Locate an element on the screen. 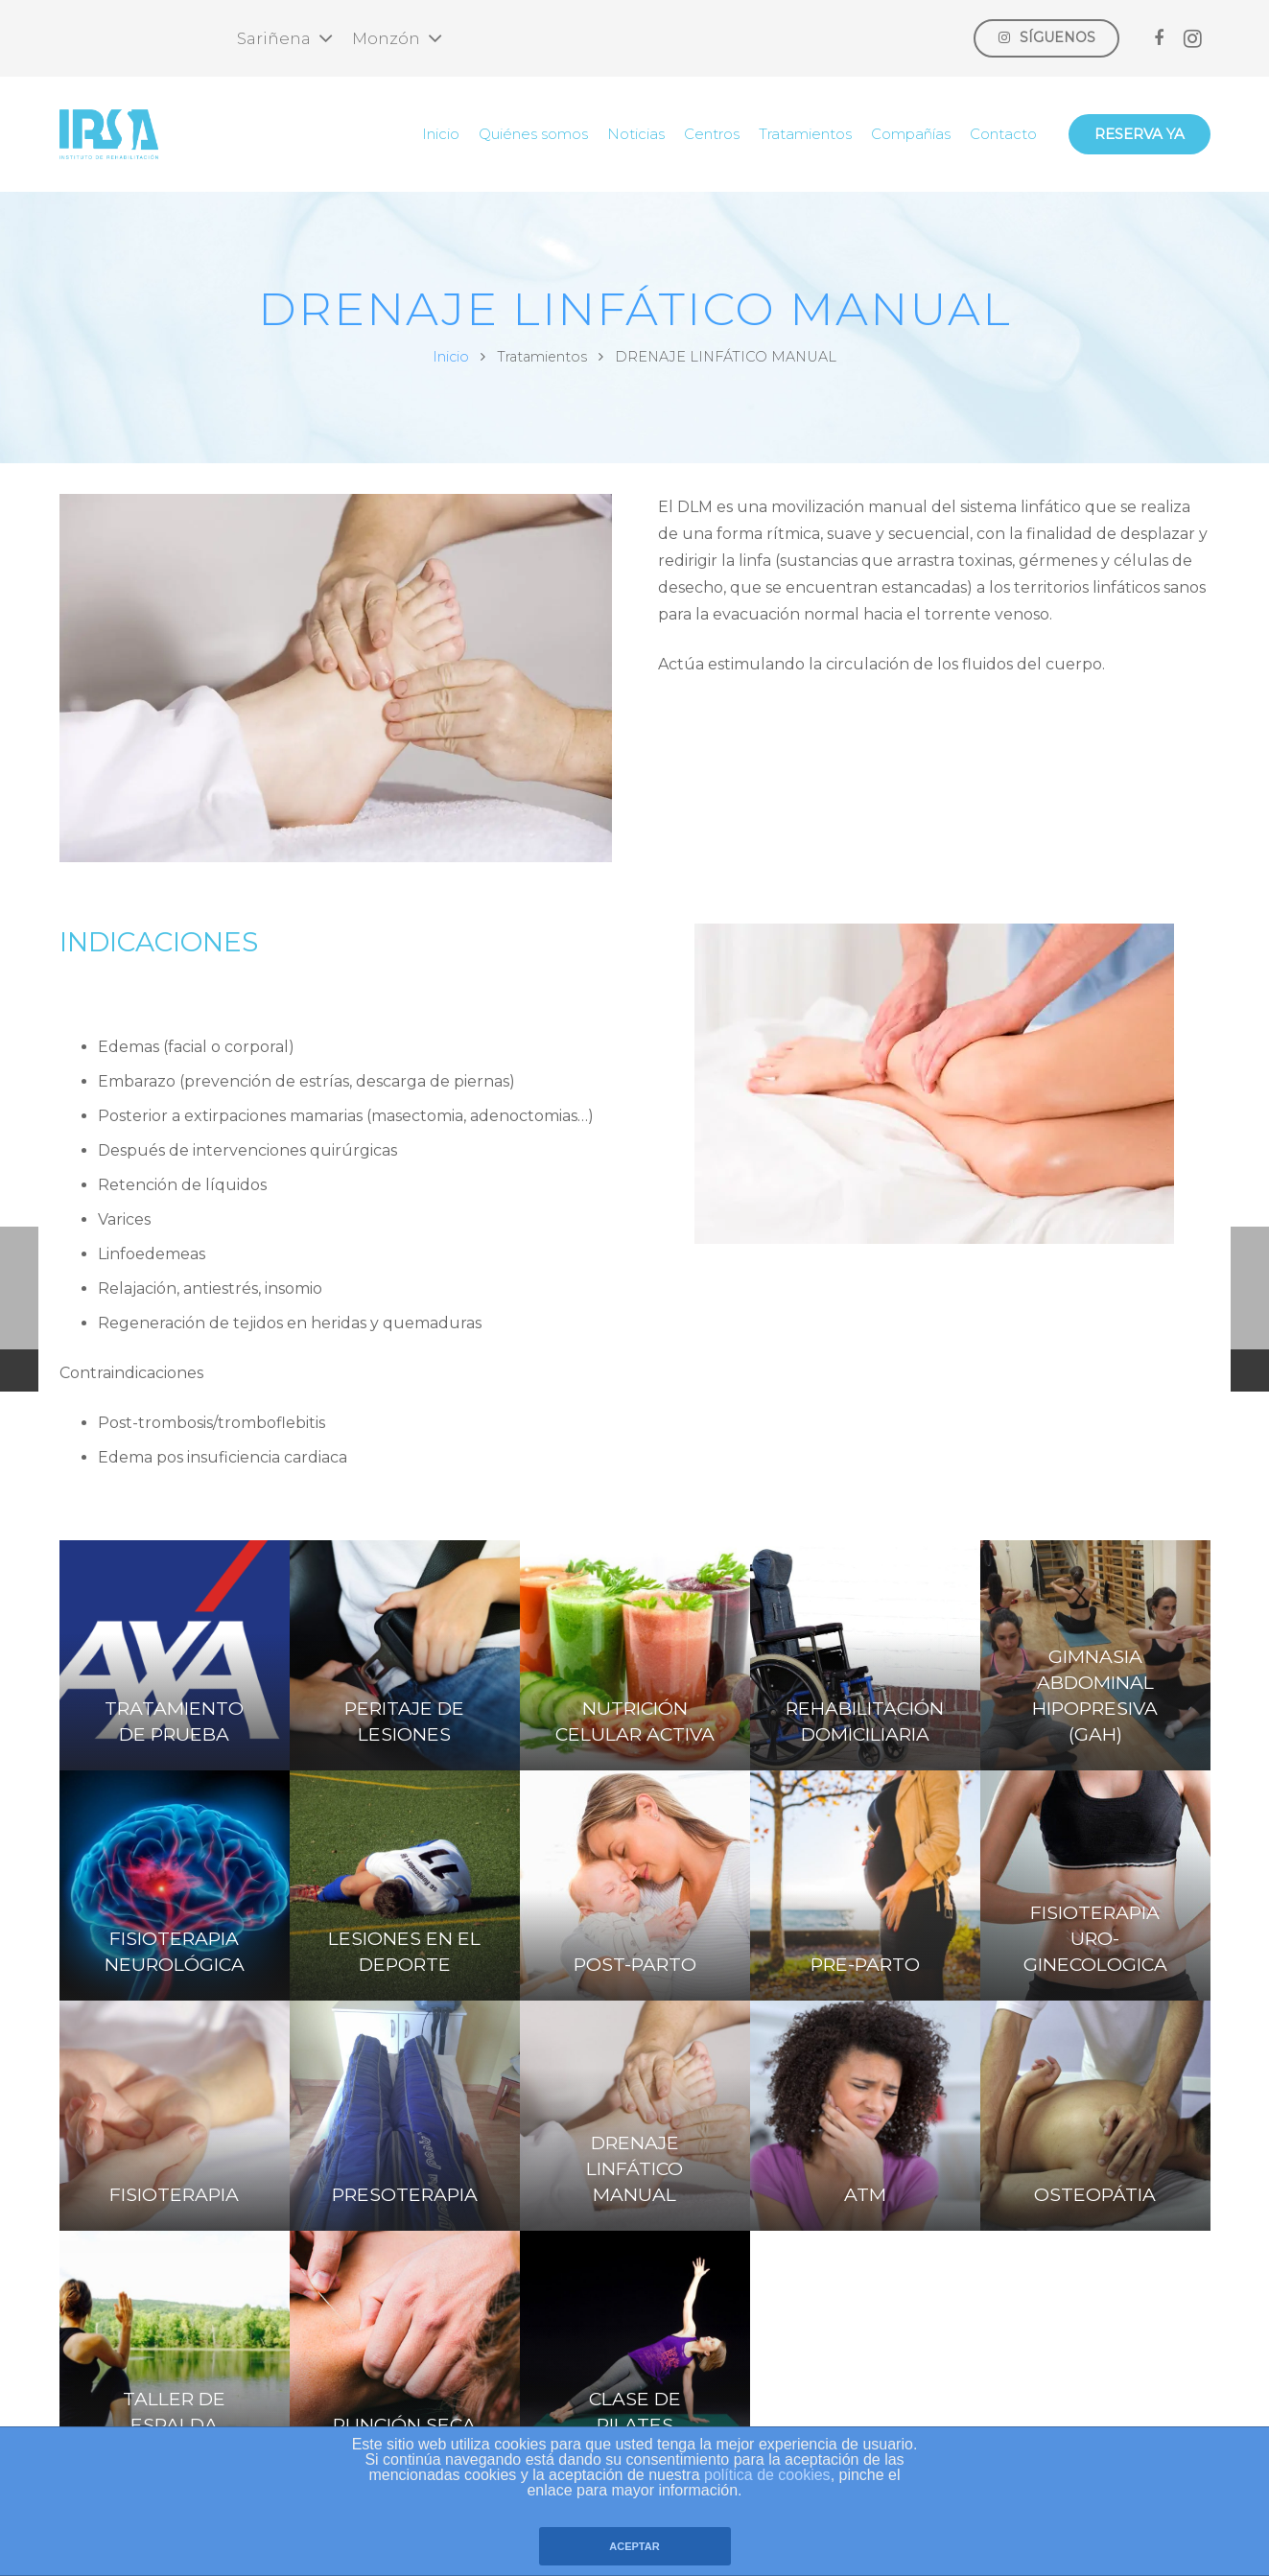 The width and height of the screenshot is (1269, 2576). Inicio is located at coordinates (451, 356).